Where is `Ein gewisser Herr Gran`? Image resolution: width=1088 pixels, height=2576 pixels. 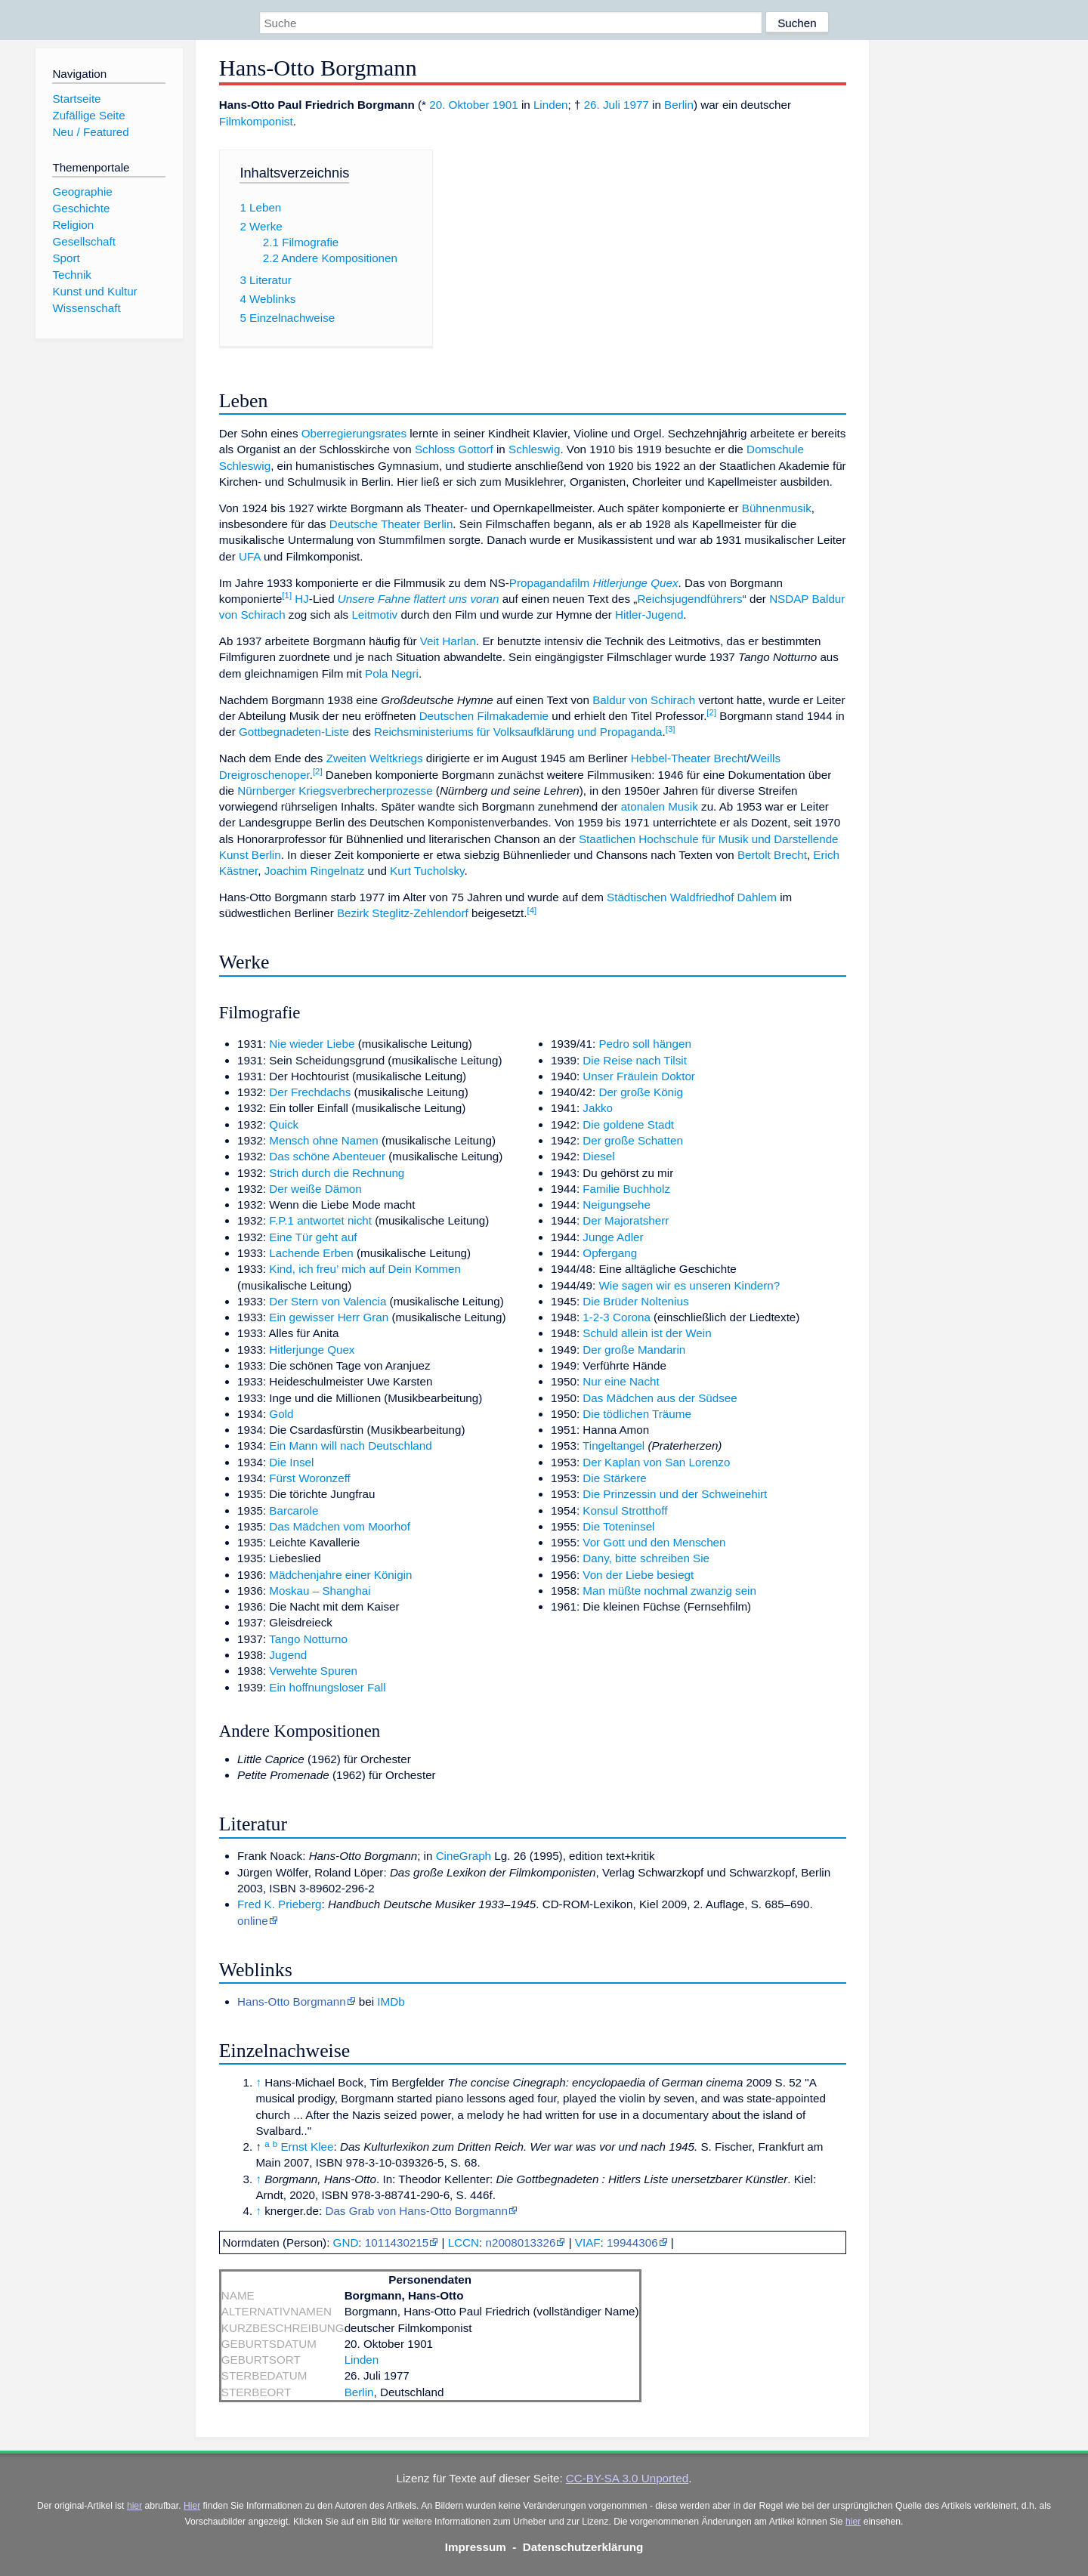 Ein gewisser Herr Gran is located at coordinates (328, 1317).